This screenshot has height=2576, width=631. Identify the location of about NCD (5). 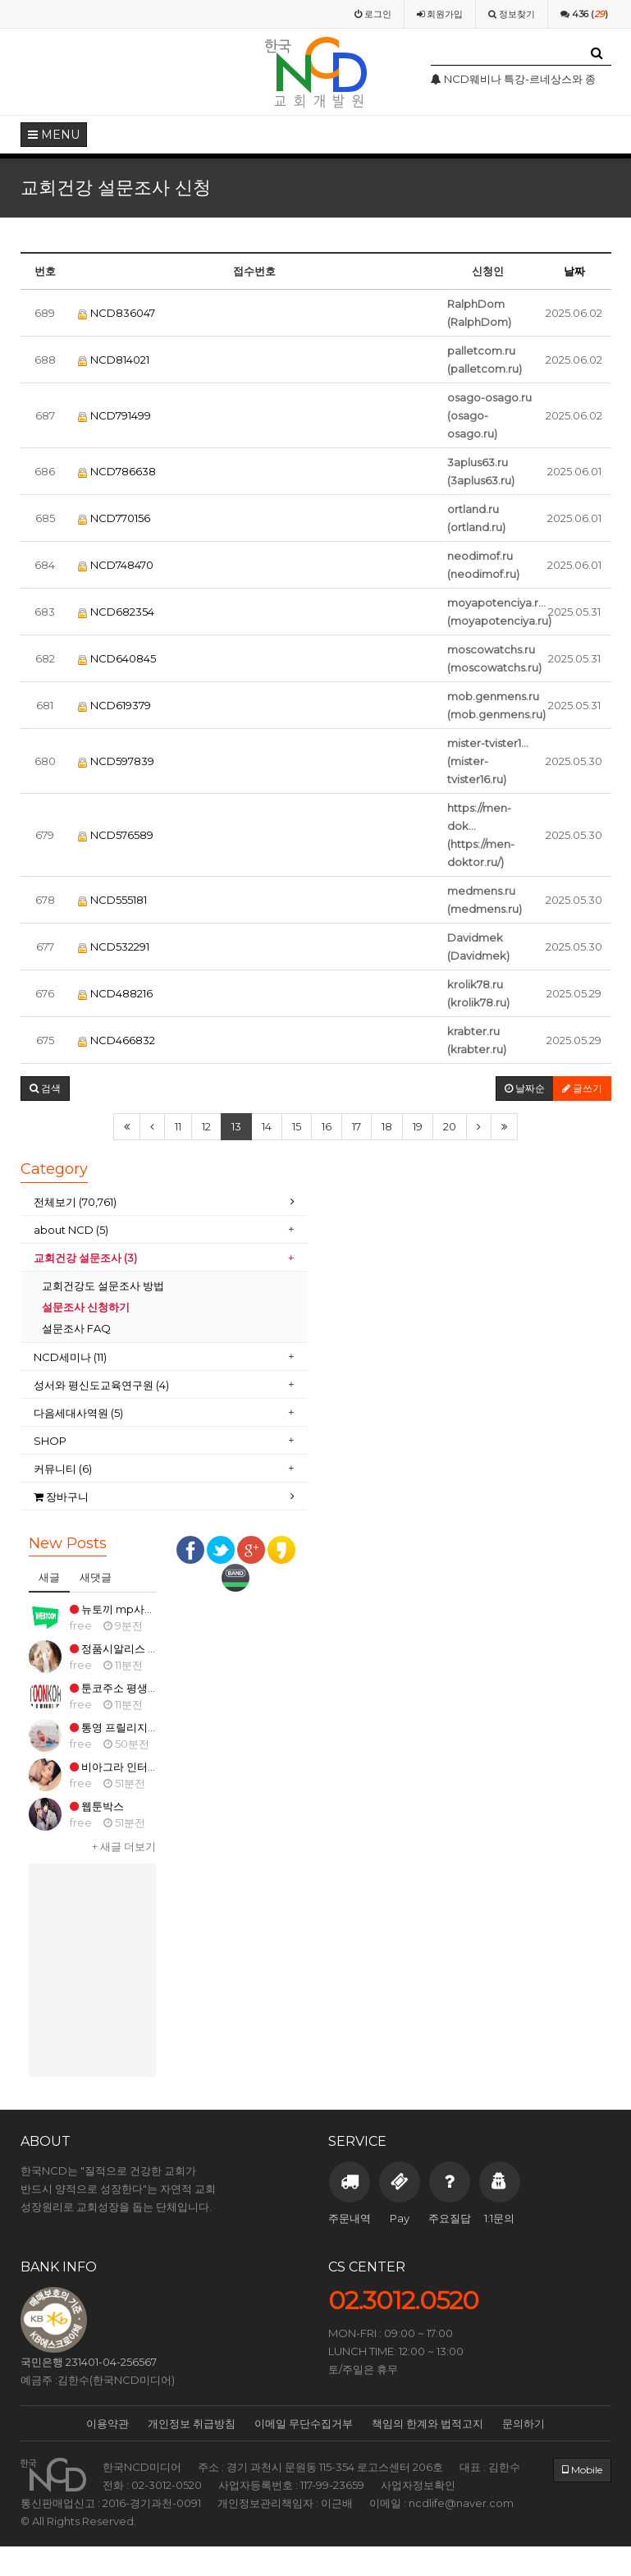
(71, 1229).